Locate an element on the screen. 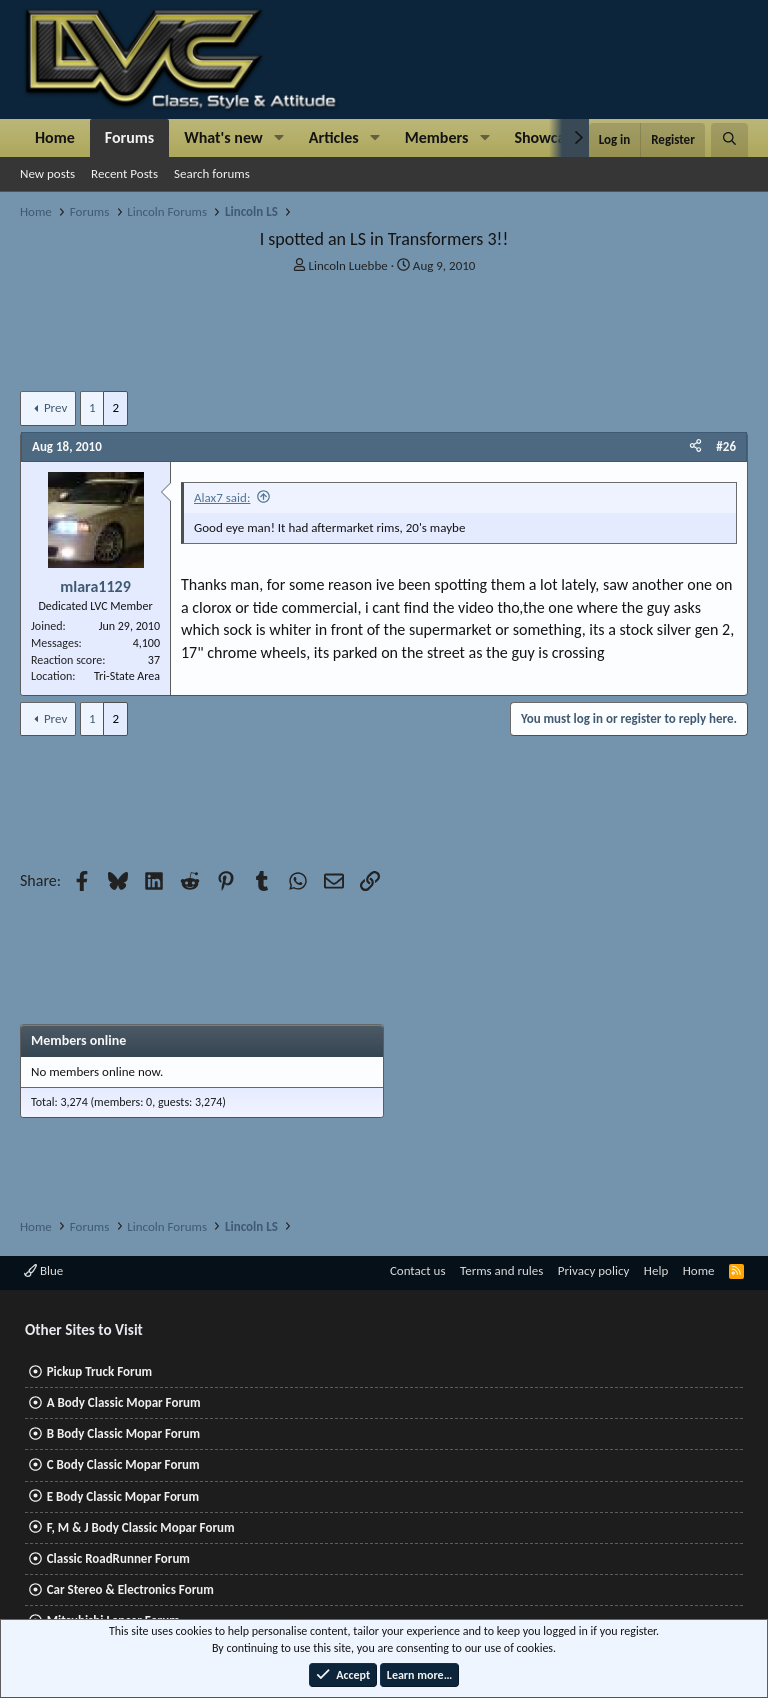  E Body Classic Mopar Forum is located at coordinates (123, 1496).